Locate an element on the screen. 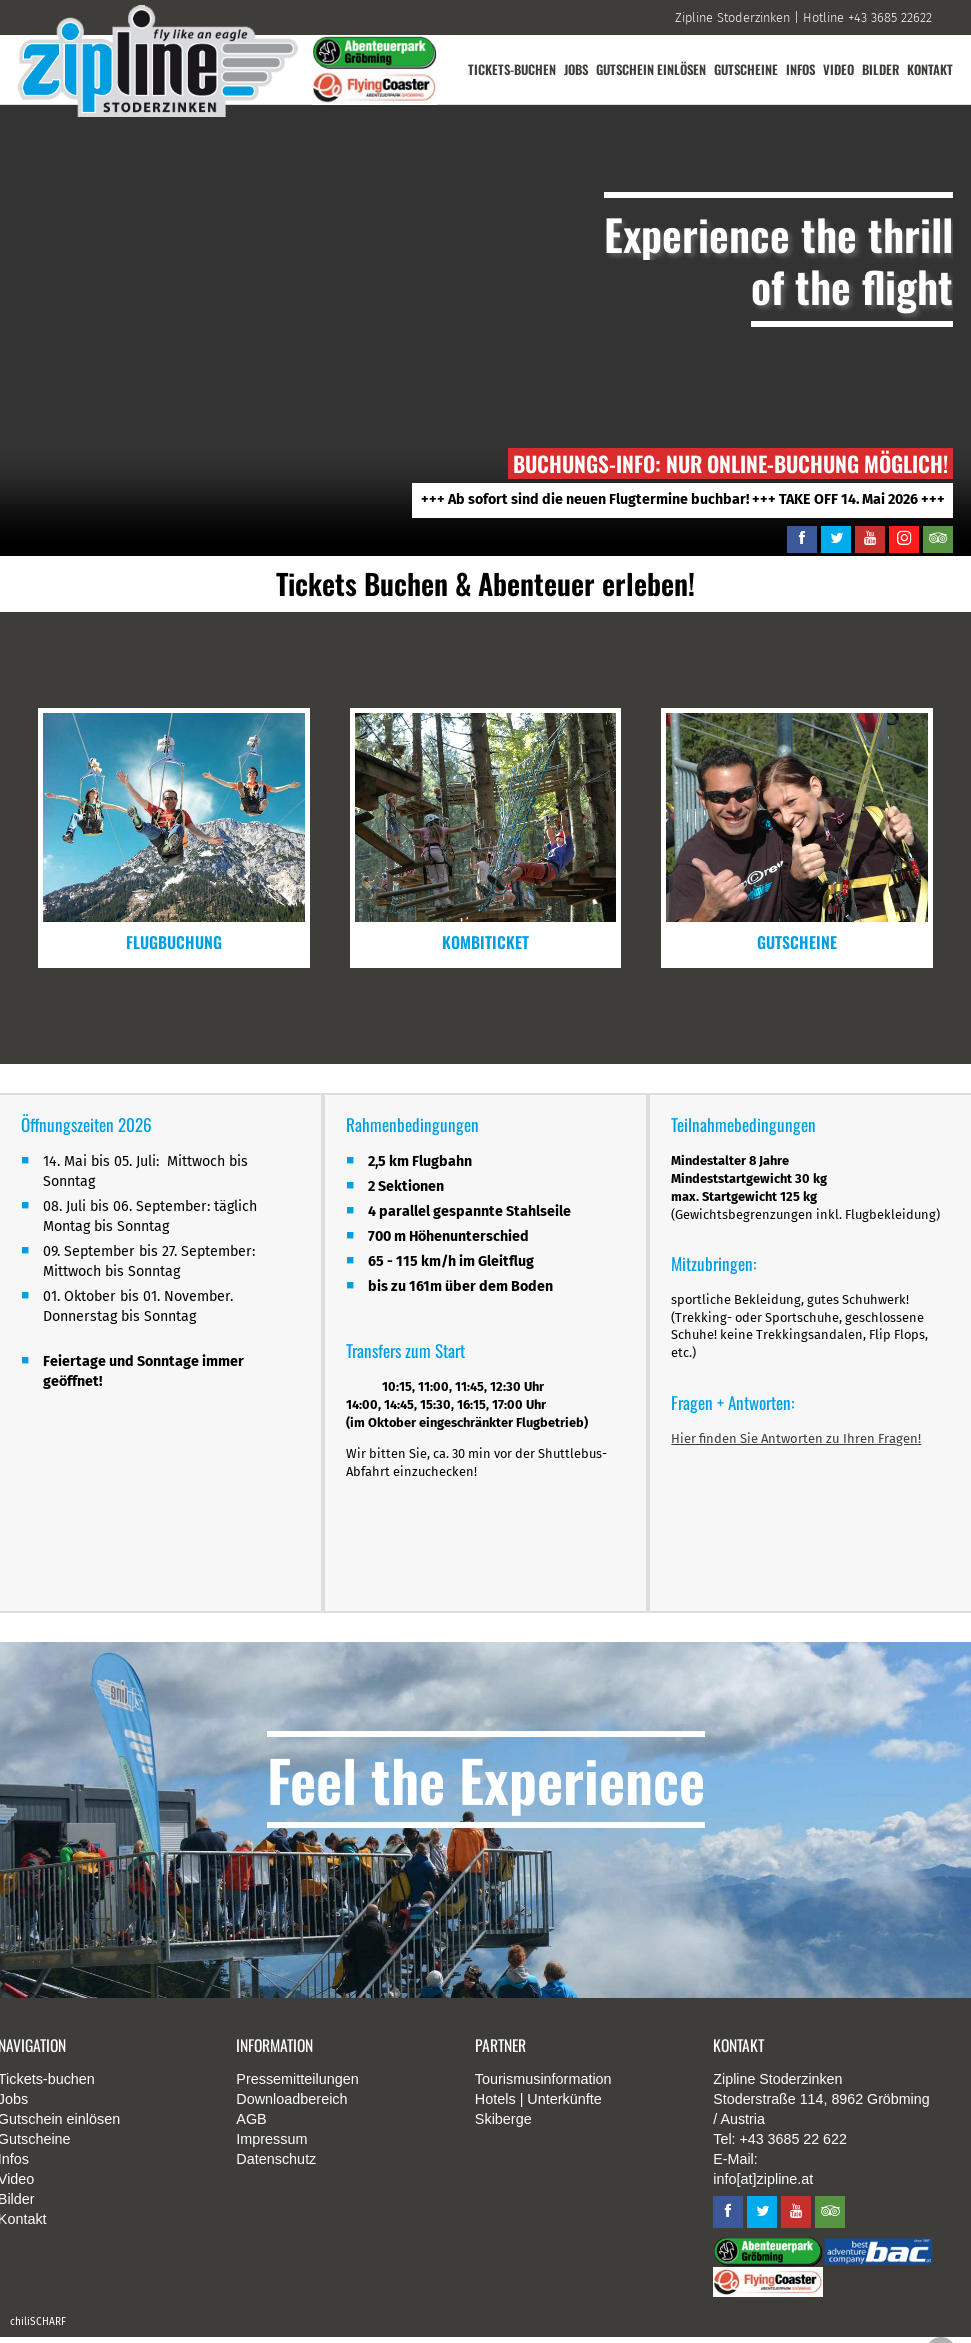 The image size is (971, 2343). Tickets-buchen is located at coordinates (504, 69).